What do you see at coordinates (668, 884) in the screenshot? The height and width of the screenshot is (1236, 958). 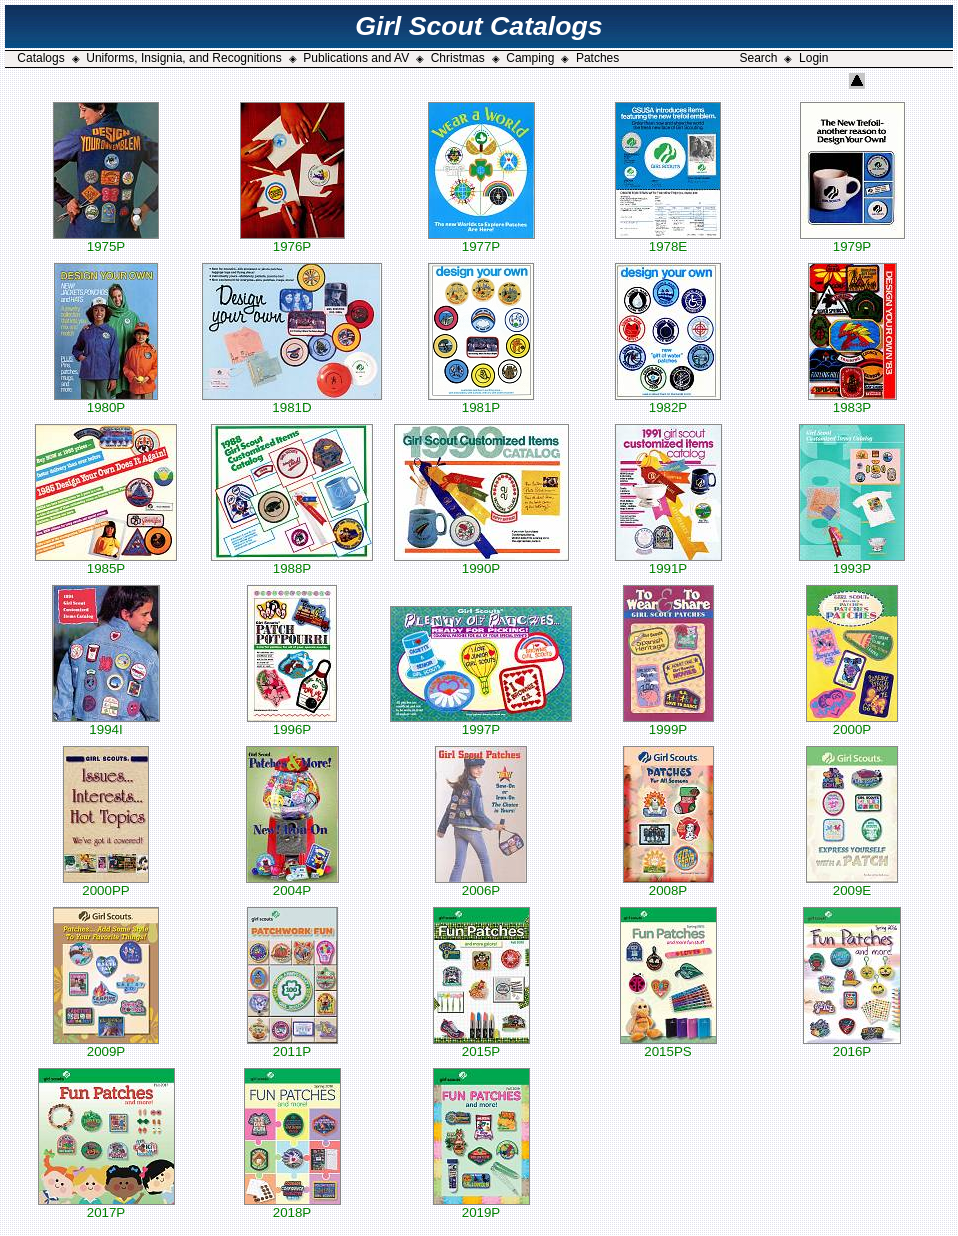 I see `2008P` at bounding box center [668, 884].